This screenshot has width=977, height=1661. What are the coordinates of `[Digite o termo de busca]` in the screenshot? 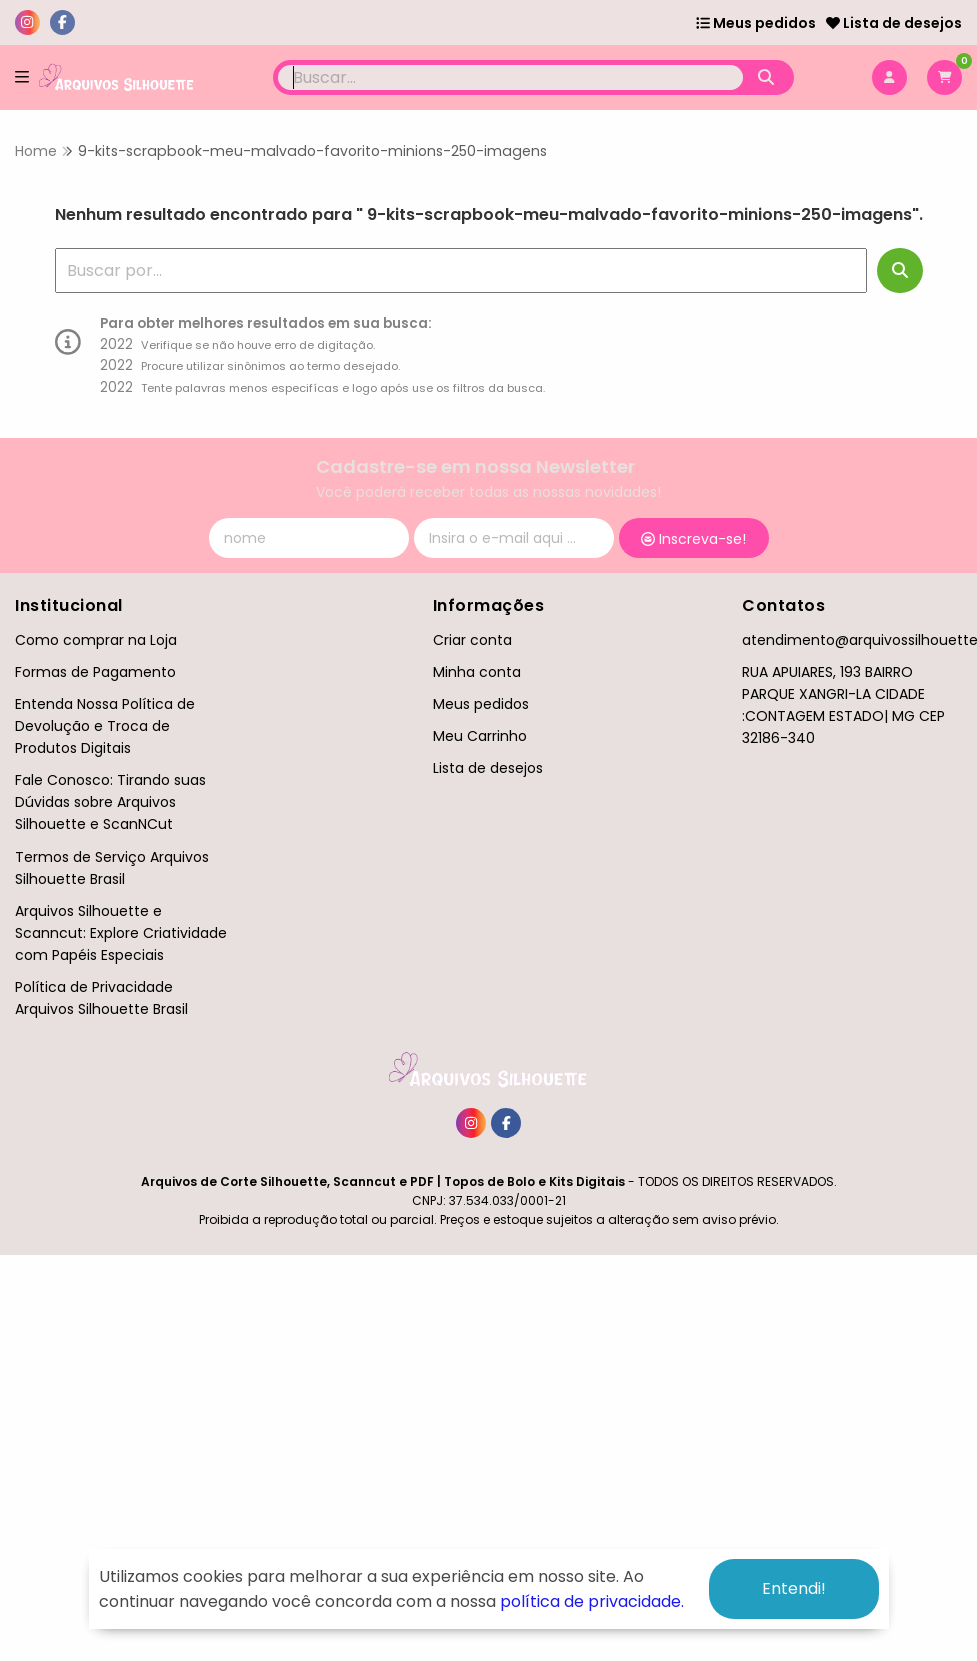 It's located at (510, 77).